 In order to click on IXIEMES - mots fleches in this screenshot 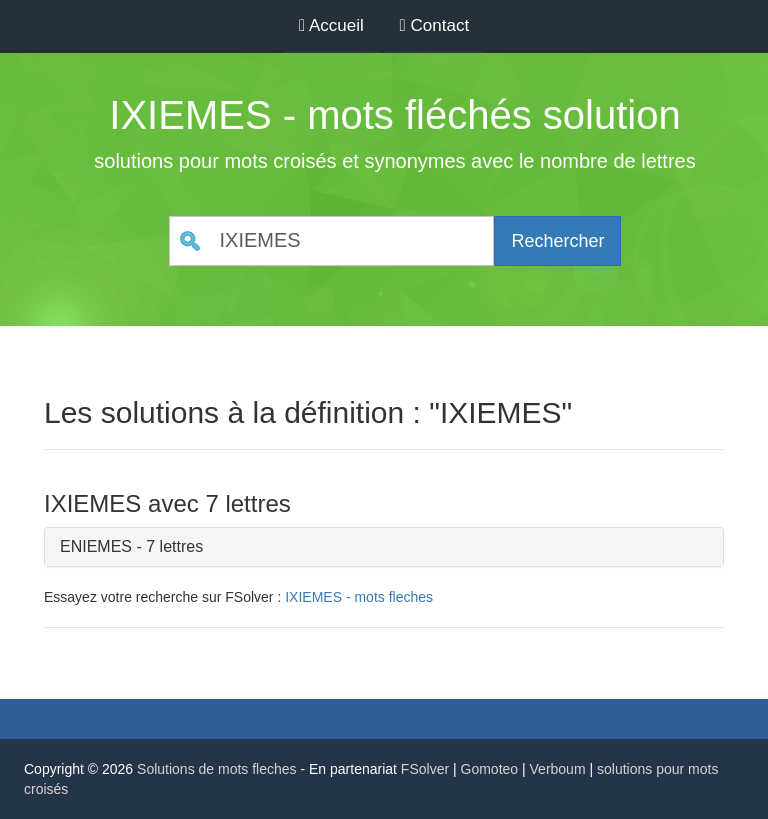, I will do `click(359, 597)`.